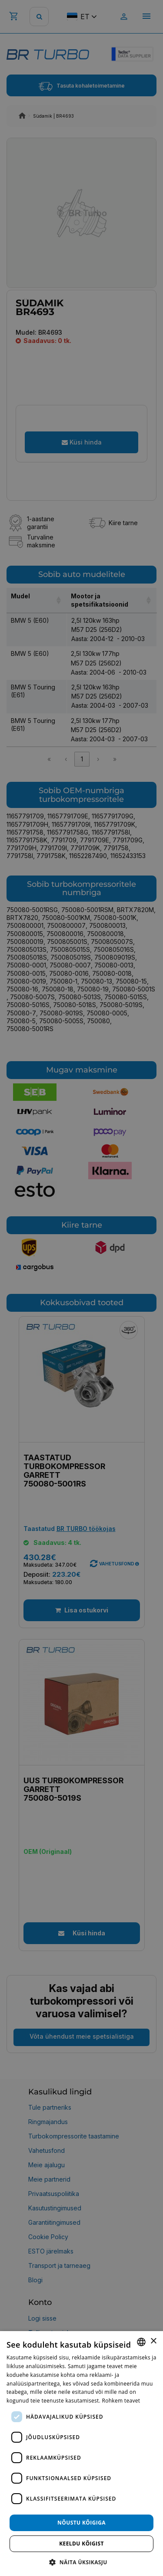 The height and width of the screenshot is (2576, 163). I want to click on [combobox], so click(141, 2342).